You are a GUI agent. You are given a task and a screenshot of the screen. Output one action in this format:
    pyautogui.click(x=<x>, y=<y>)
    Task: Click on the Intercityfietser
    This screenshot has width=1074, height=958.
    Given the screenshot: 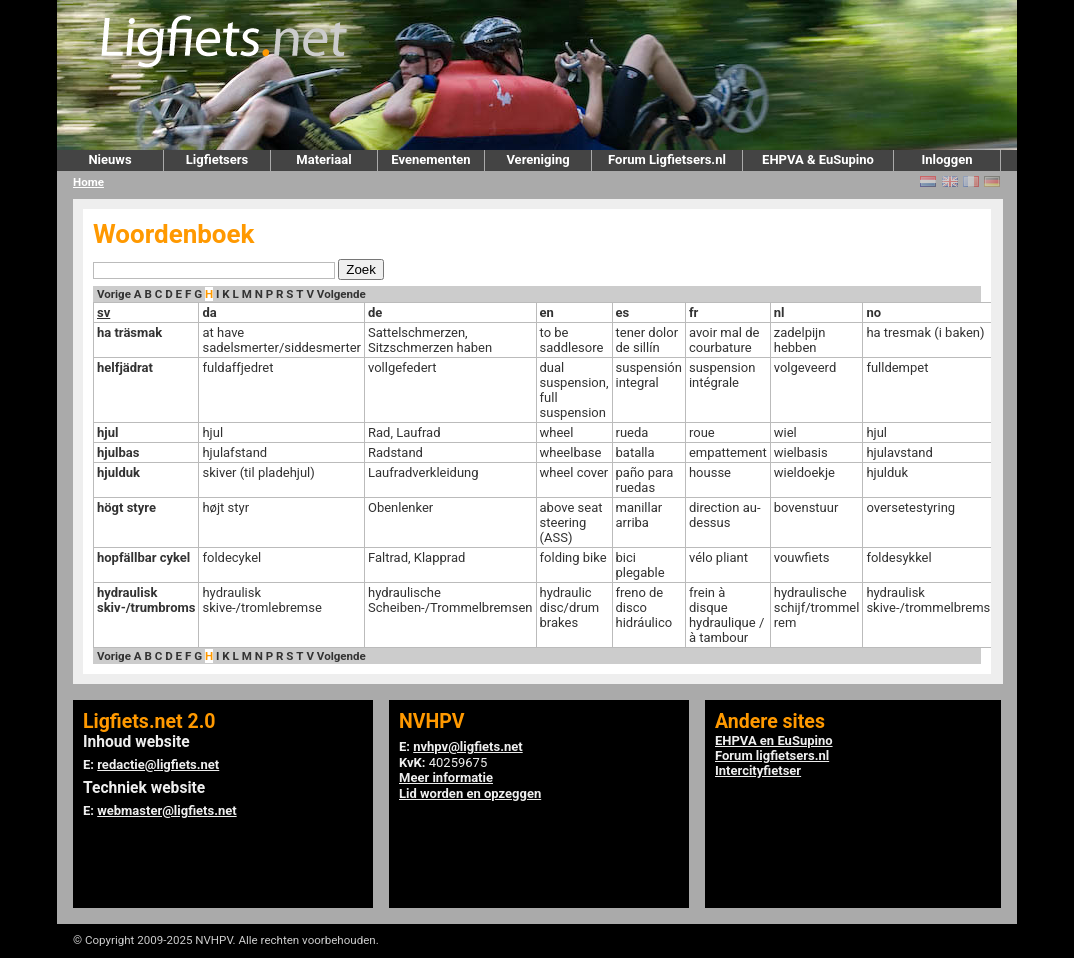 What is the action you would take?
    pyautogui.click(x=758, y=770)
    